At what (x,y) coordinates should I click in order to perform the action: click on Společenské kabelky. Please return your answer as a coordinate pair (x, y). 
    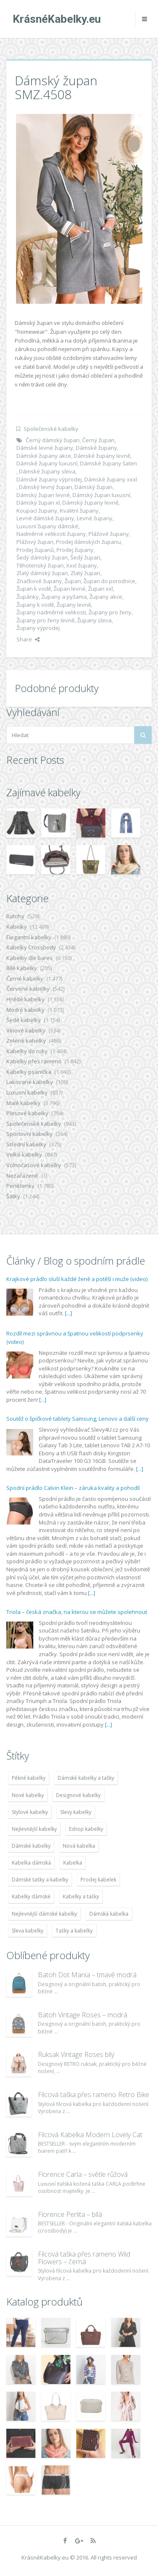
    Looking at the image, I should click on (51, 428).